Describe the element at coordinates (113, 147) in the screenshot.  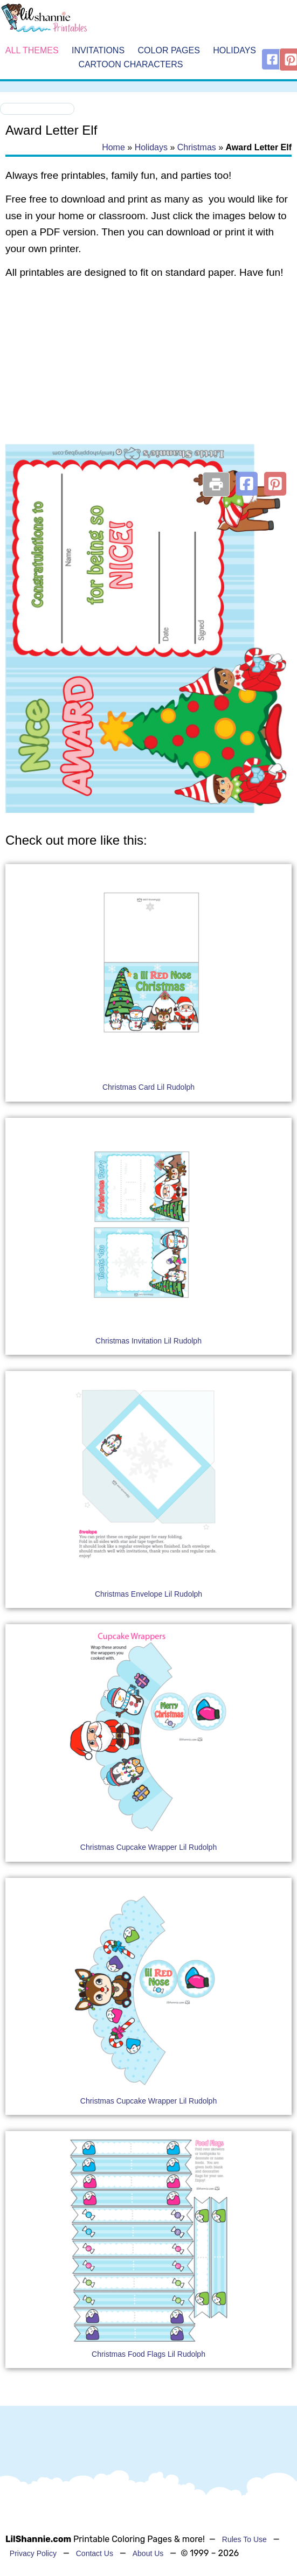
I see `Home` at that location.